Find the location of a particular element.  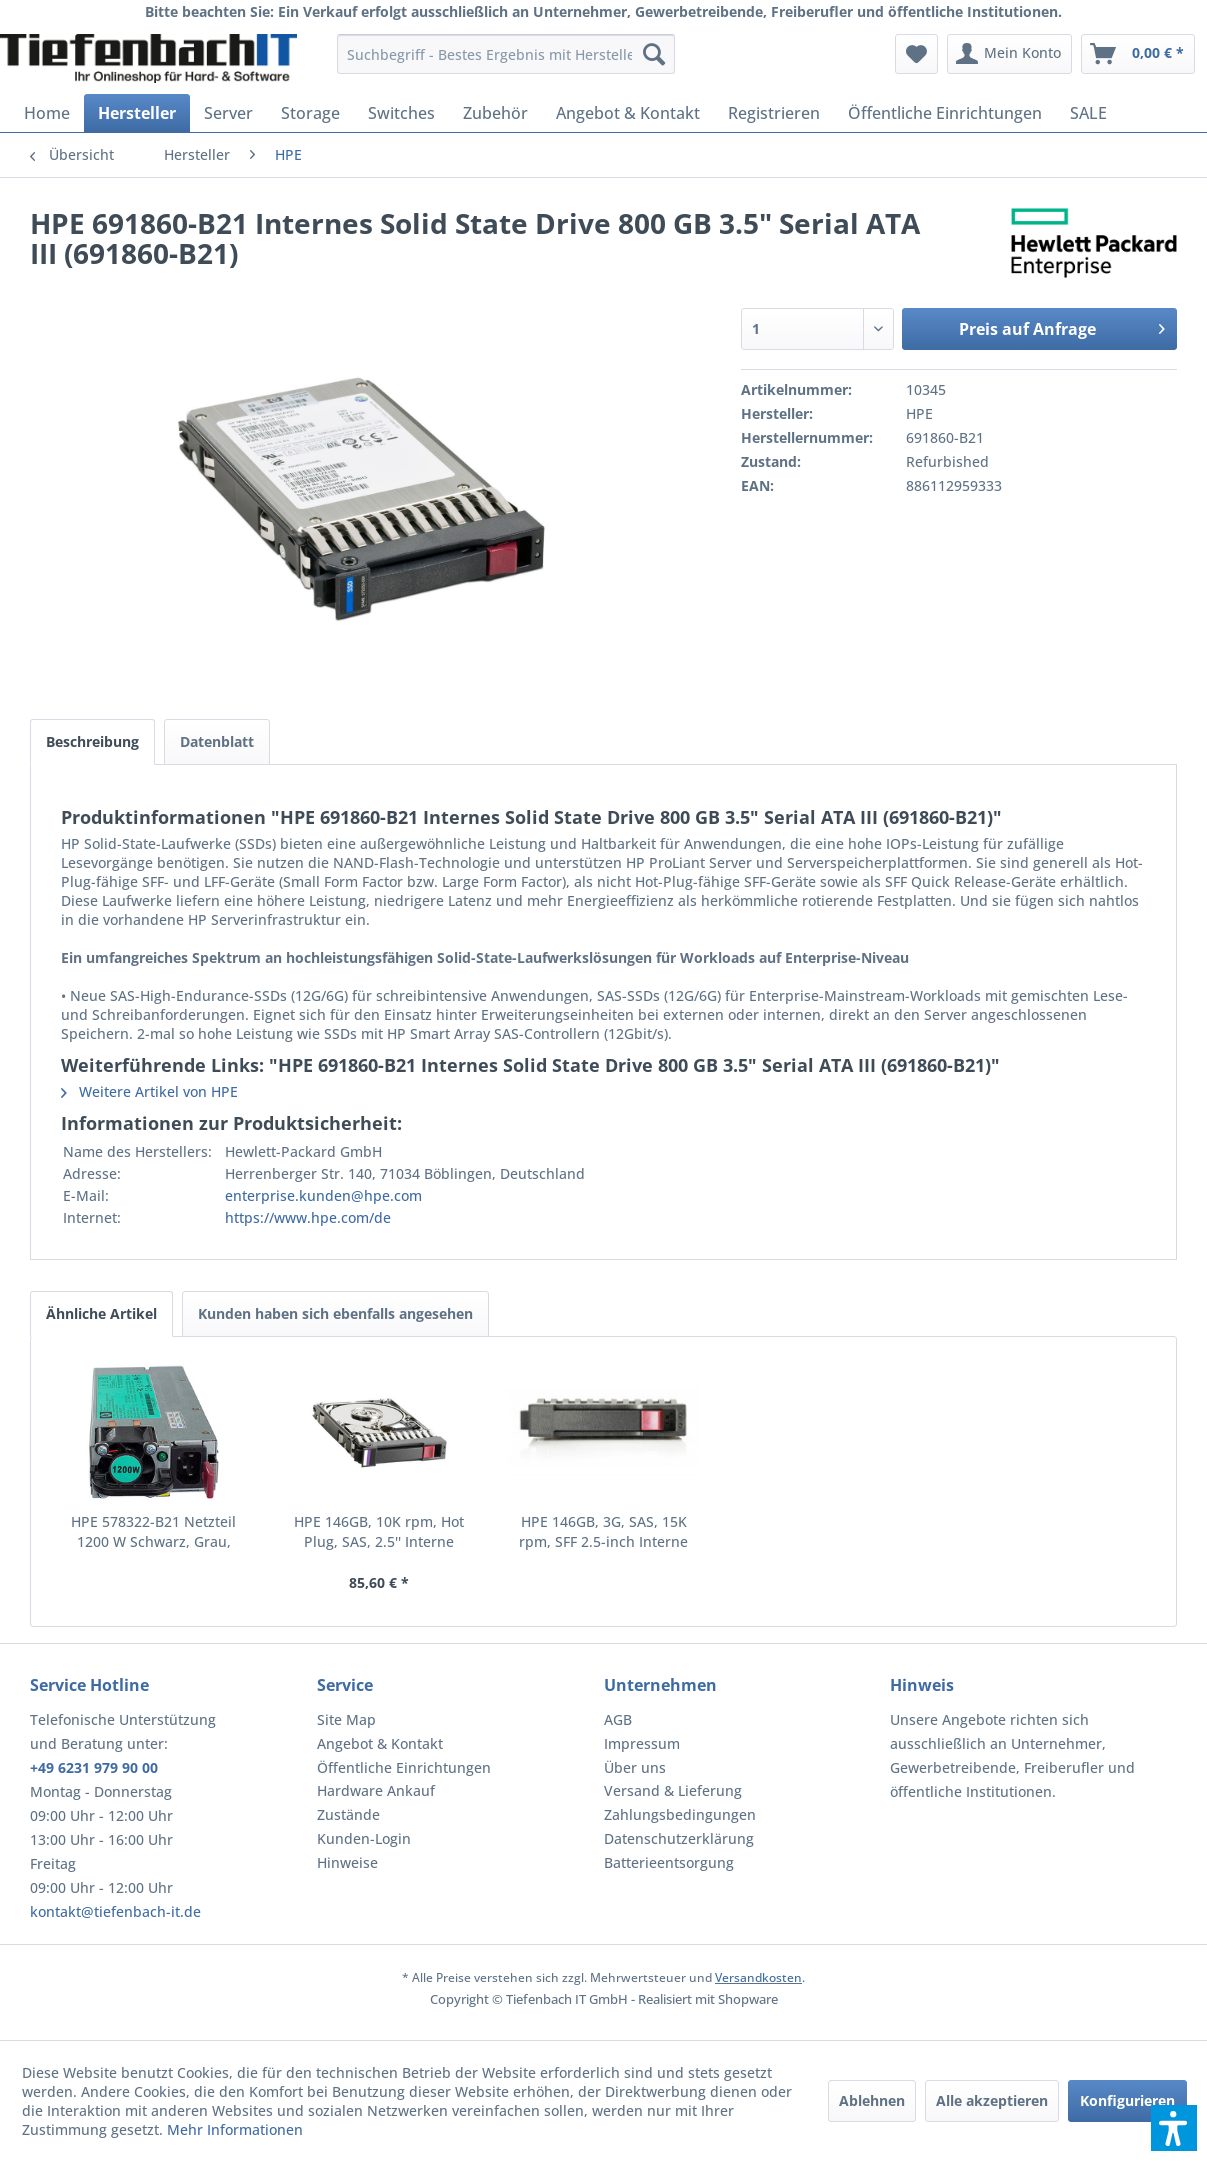

[Mein Konto] is located at coordinates (1009, 54).